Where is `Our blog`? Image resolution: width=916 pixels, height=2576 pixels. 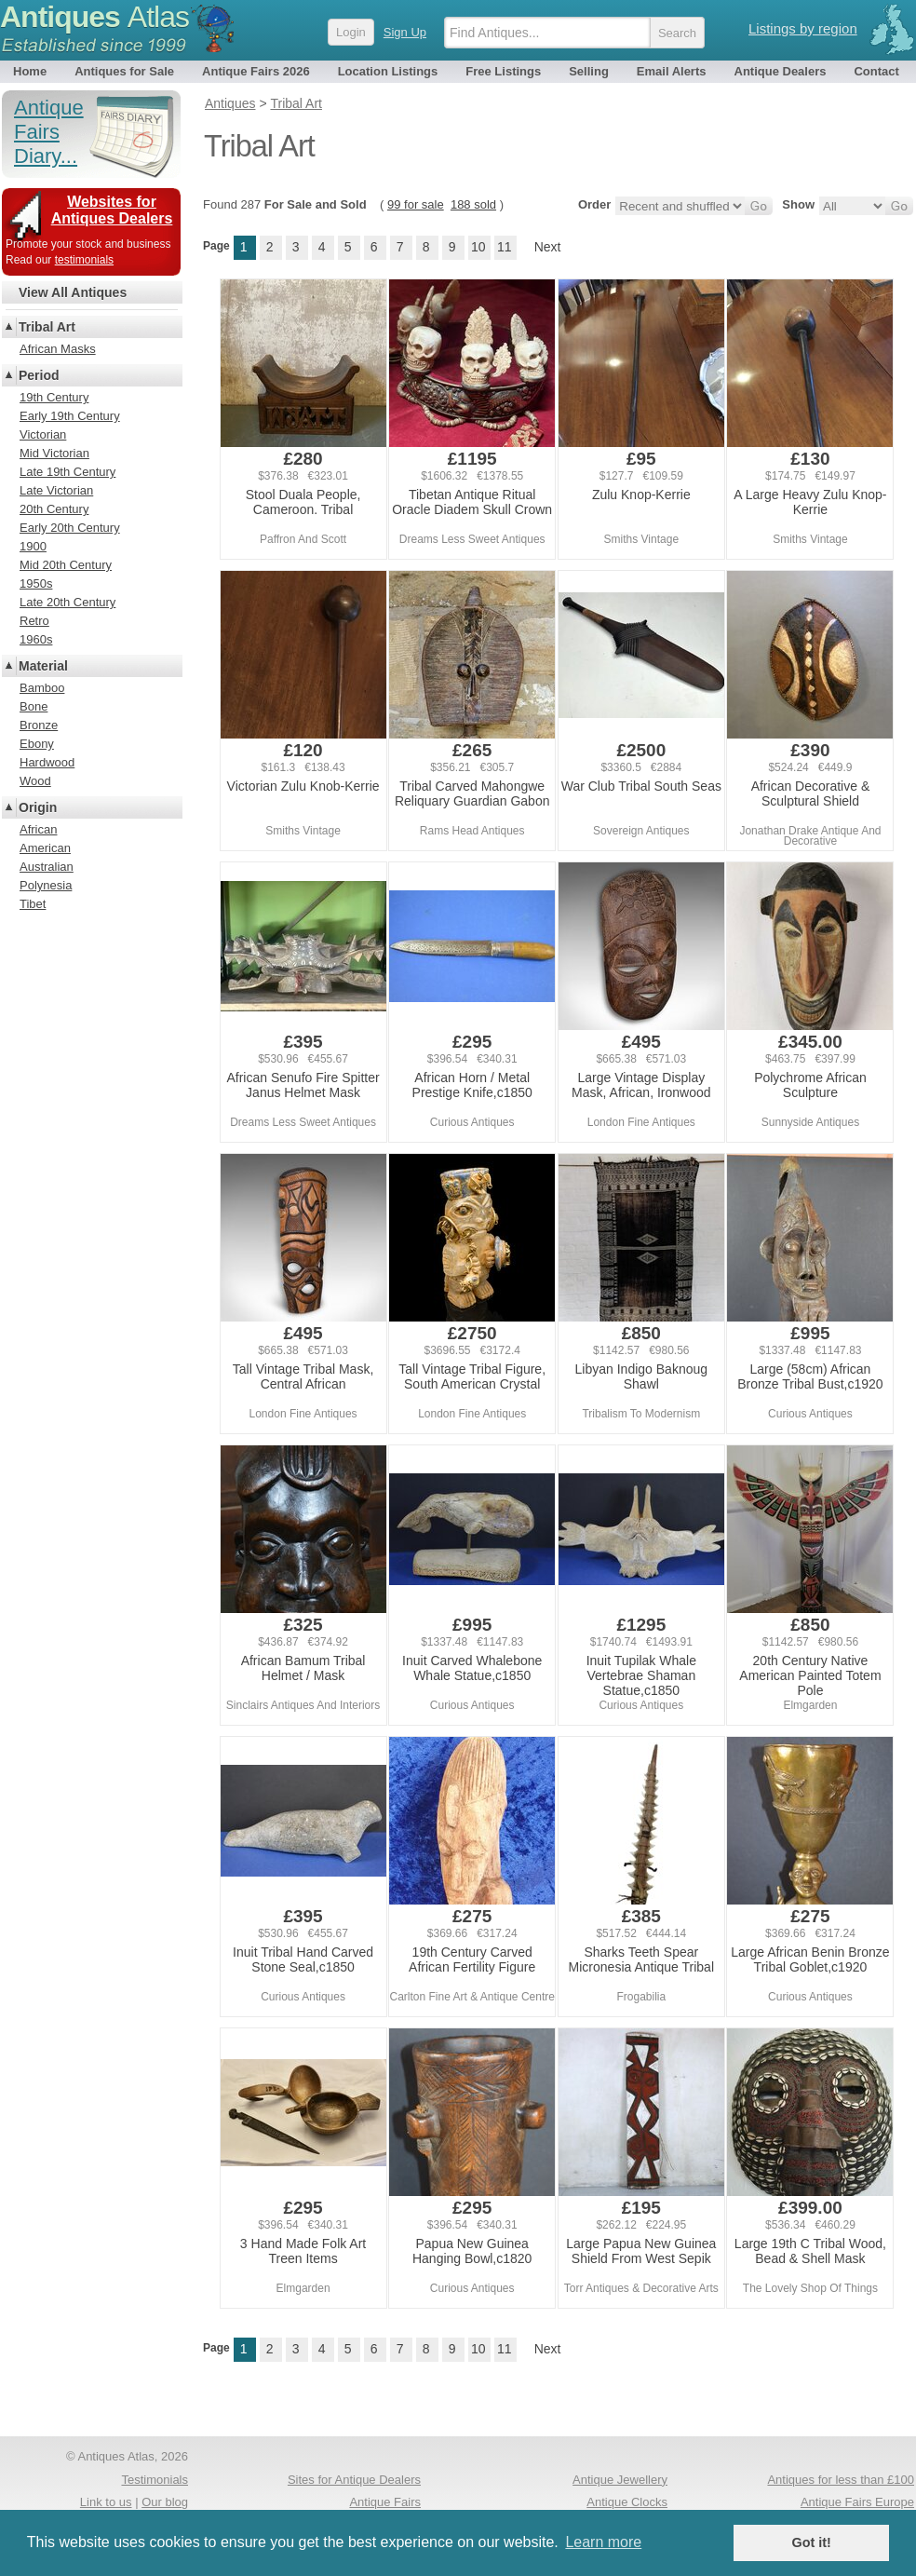 Our blog is located at coordinates (164, 2502).